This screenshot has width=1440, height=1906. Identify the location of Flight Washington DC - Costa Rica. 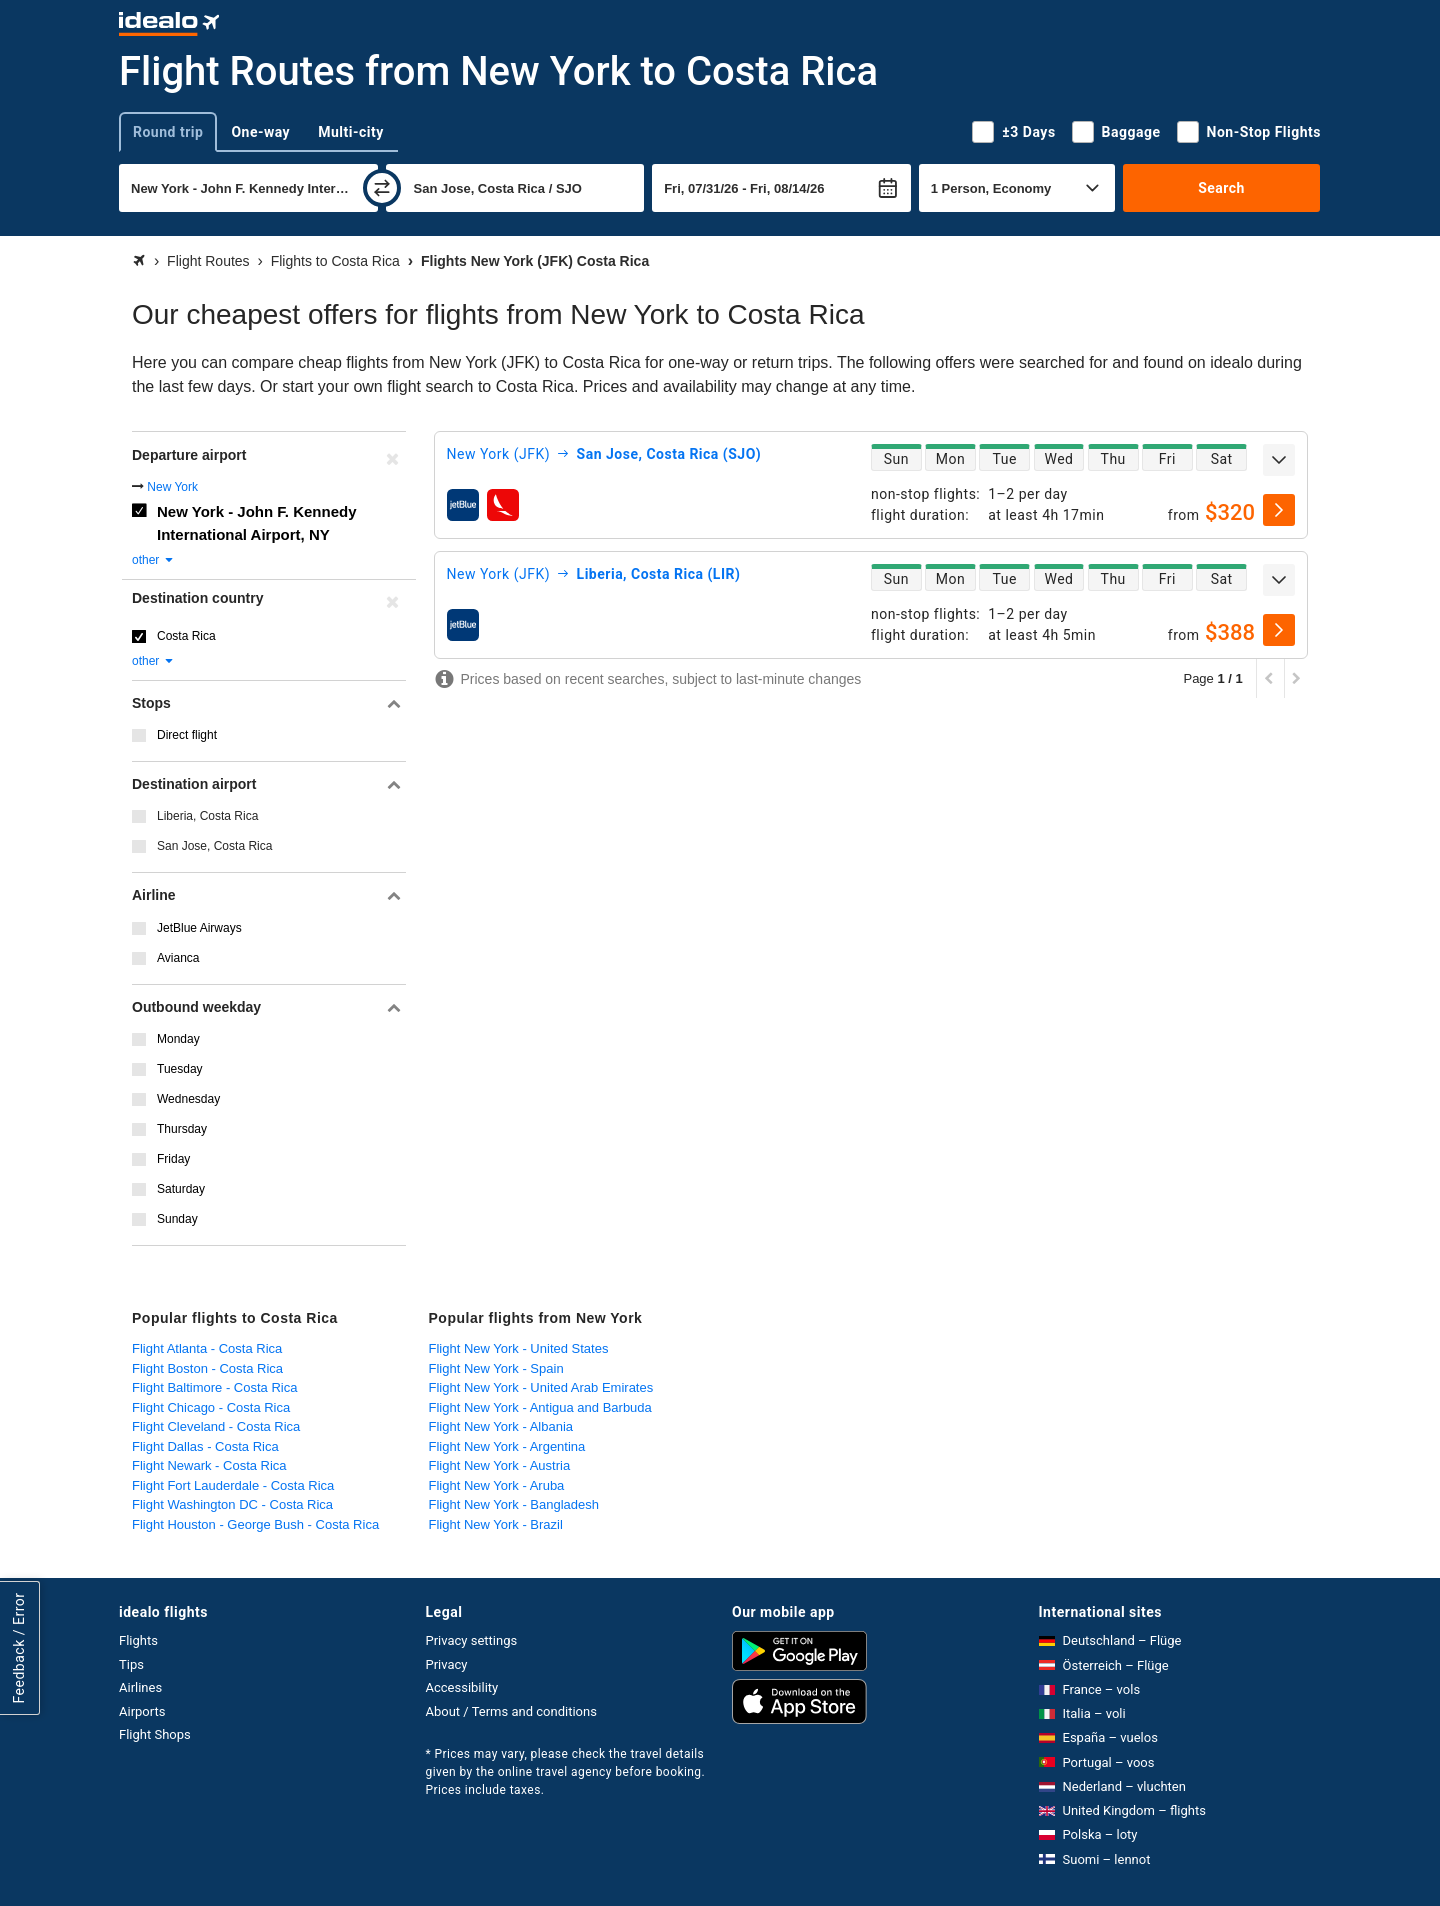
(232, 1504).